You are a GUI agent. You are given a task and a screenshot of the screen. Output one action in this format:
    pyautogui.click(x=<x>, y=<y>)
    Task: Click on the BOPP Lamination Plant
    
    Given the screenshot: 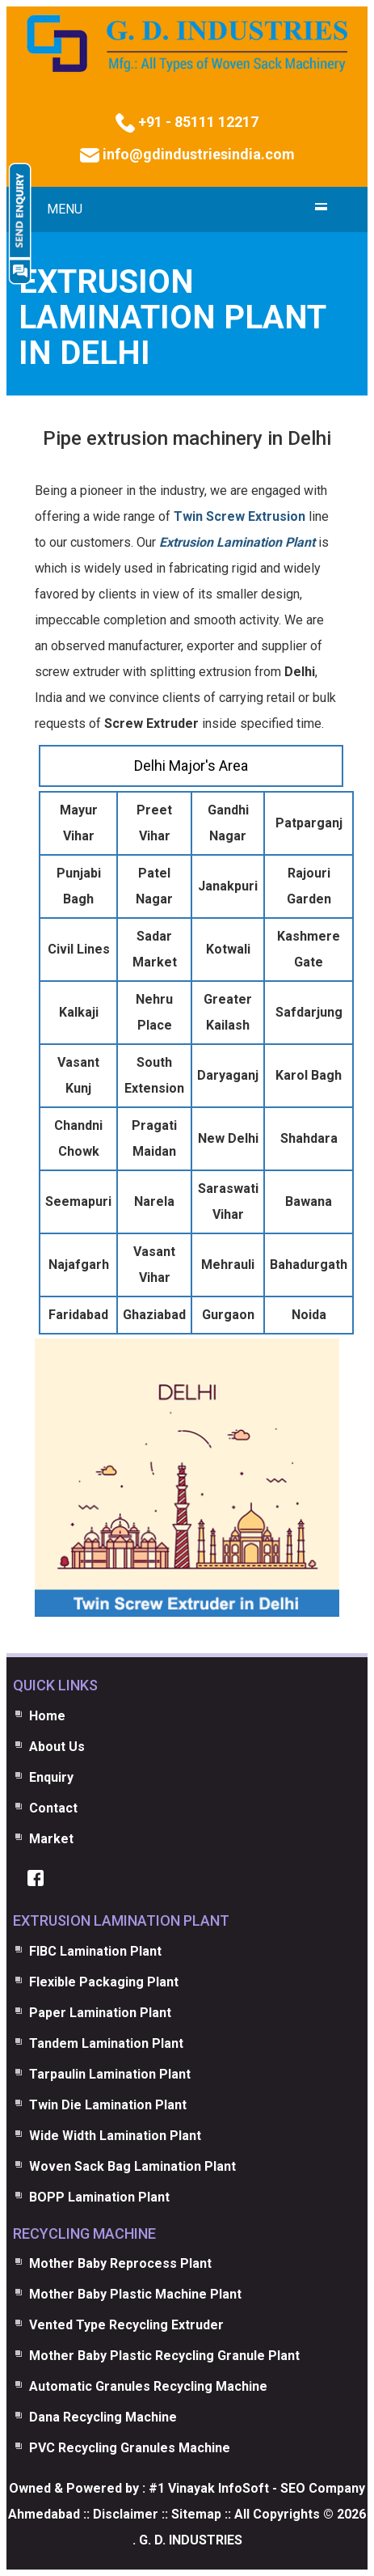 What is the action you would take?
    pyautogui.click(x=99, y=2197)
    